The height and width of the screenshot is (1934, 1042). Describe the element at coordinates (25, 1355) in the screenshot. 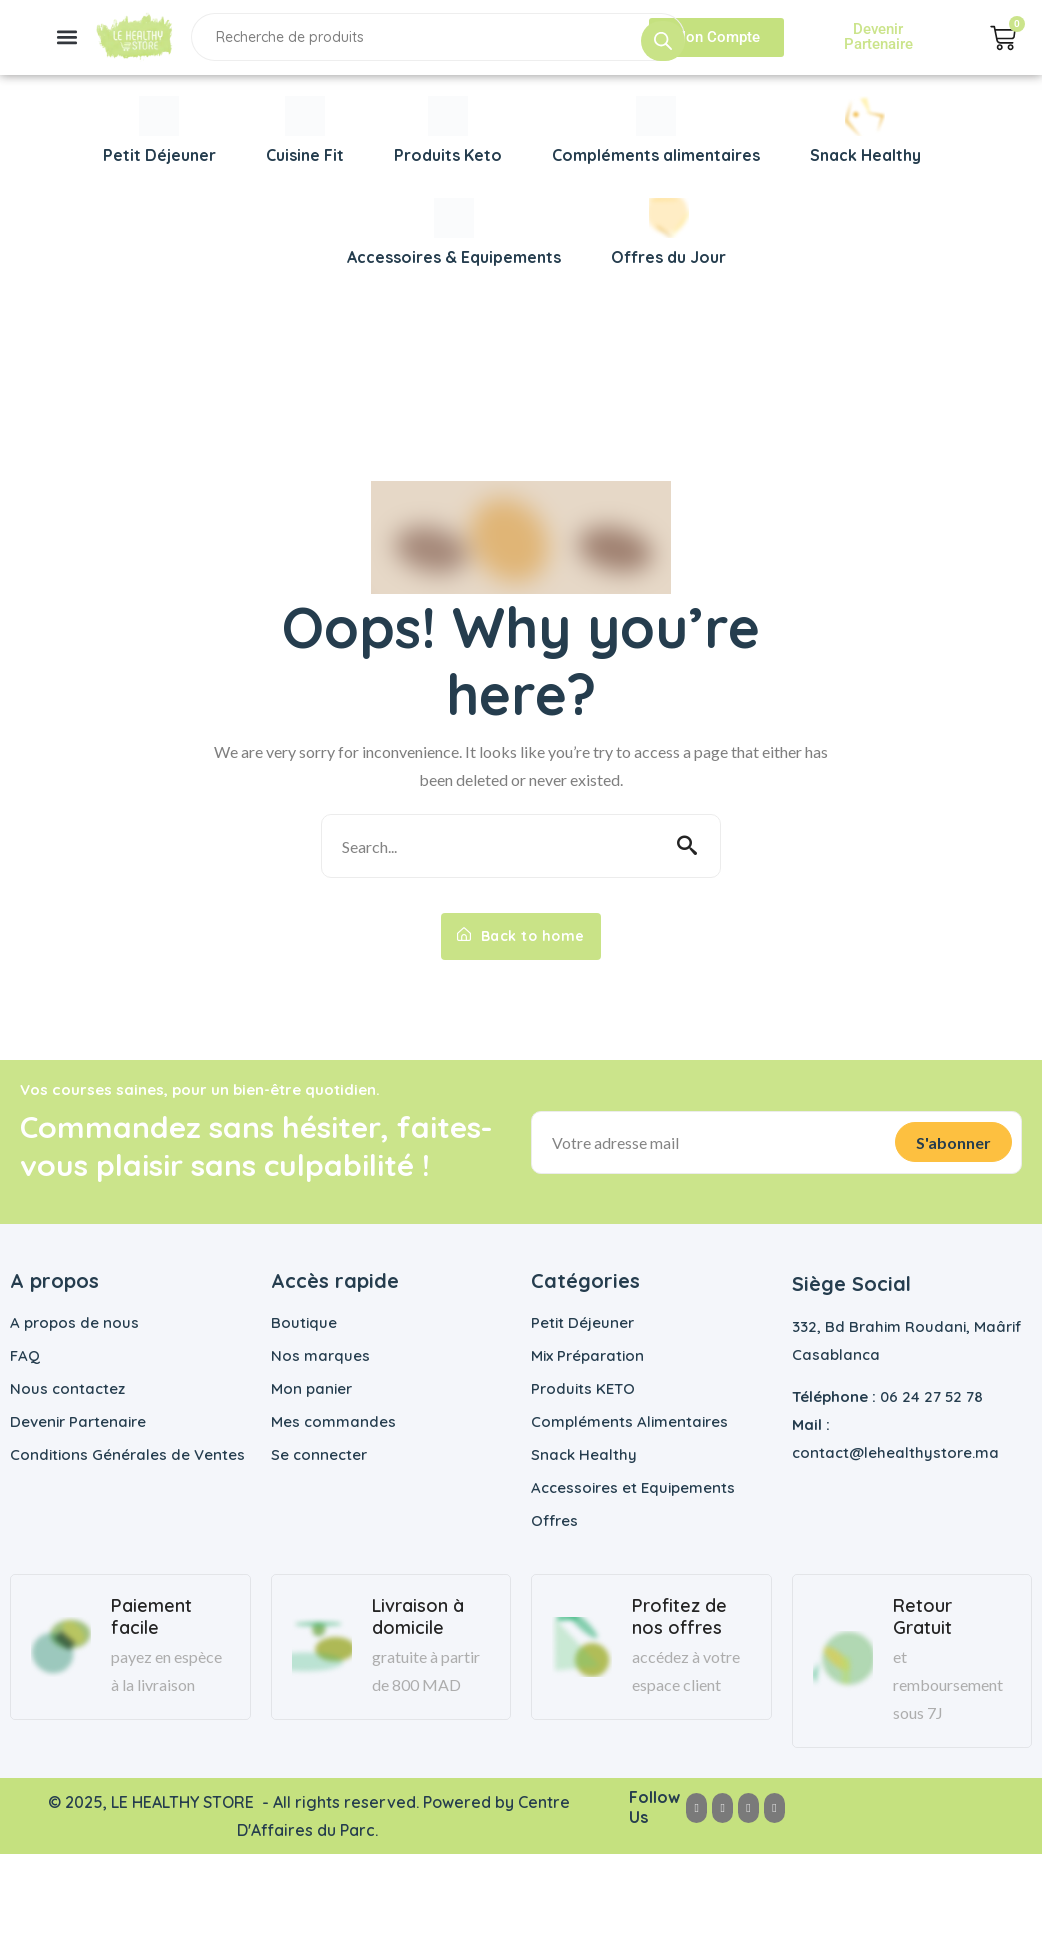

I see `FAQ` at that location.